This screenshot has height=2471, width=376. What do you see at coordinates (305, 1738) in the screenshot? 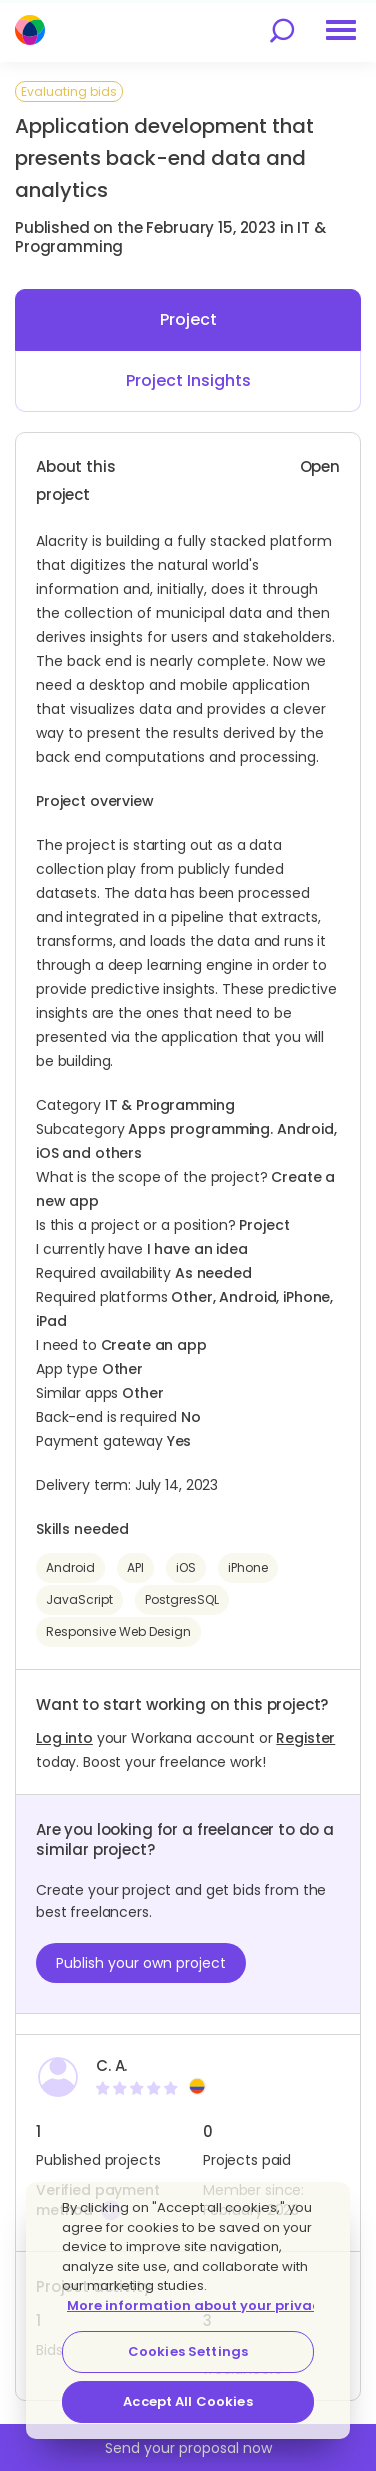
I see `Register` at bounding box center [305, 1738].